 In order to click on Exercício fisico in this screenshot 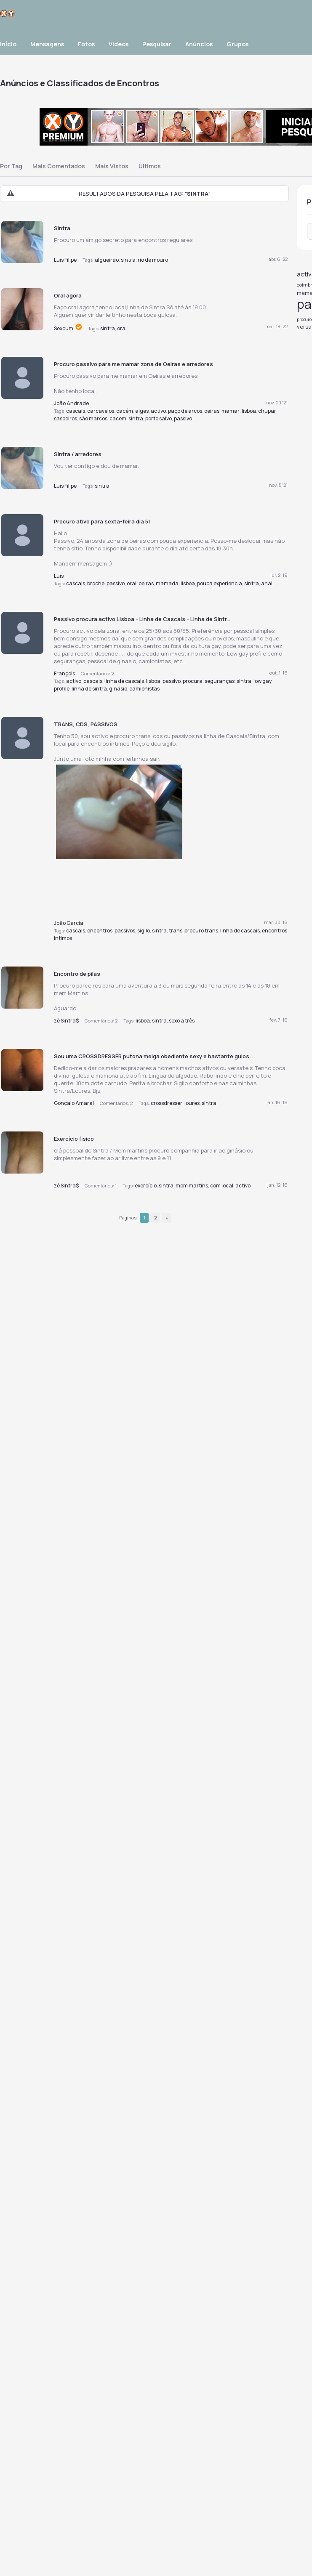, I will do `click(74, 1138)`.